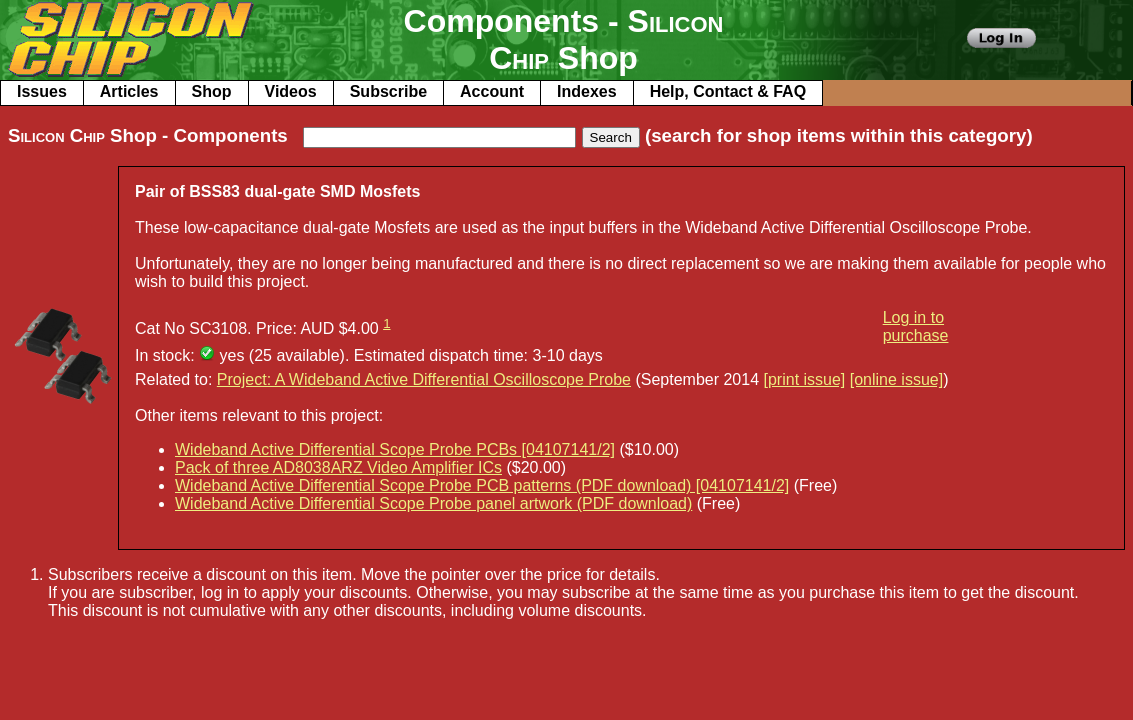 This screenshot has width=1133, height=720. Describe the element at coordinates (482, 485) in the screenshot. I see `Wideband Active Differential Scope Probe PCB patterns (PDF download) [04107141/2]` at that location.